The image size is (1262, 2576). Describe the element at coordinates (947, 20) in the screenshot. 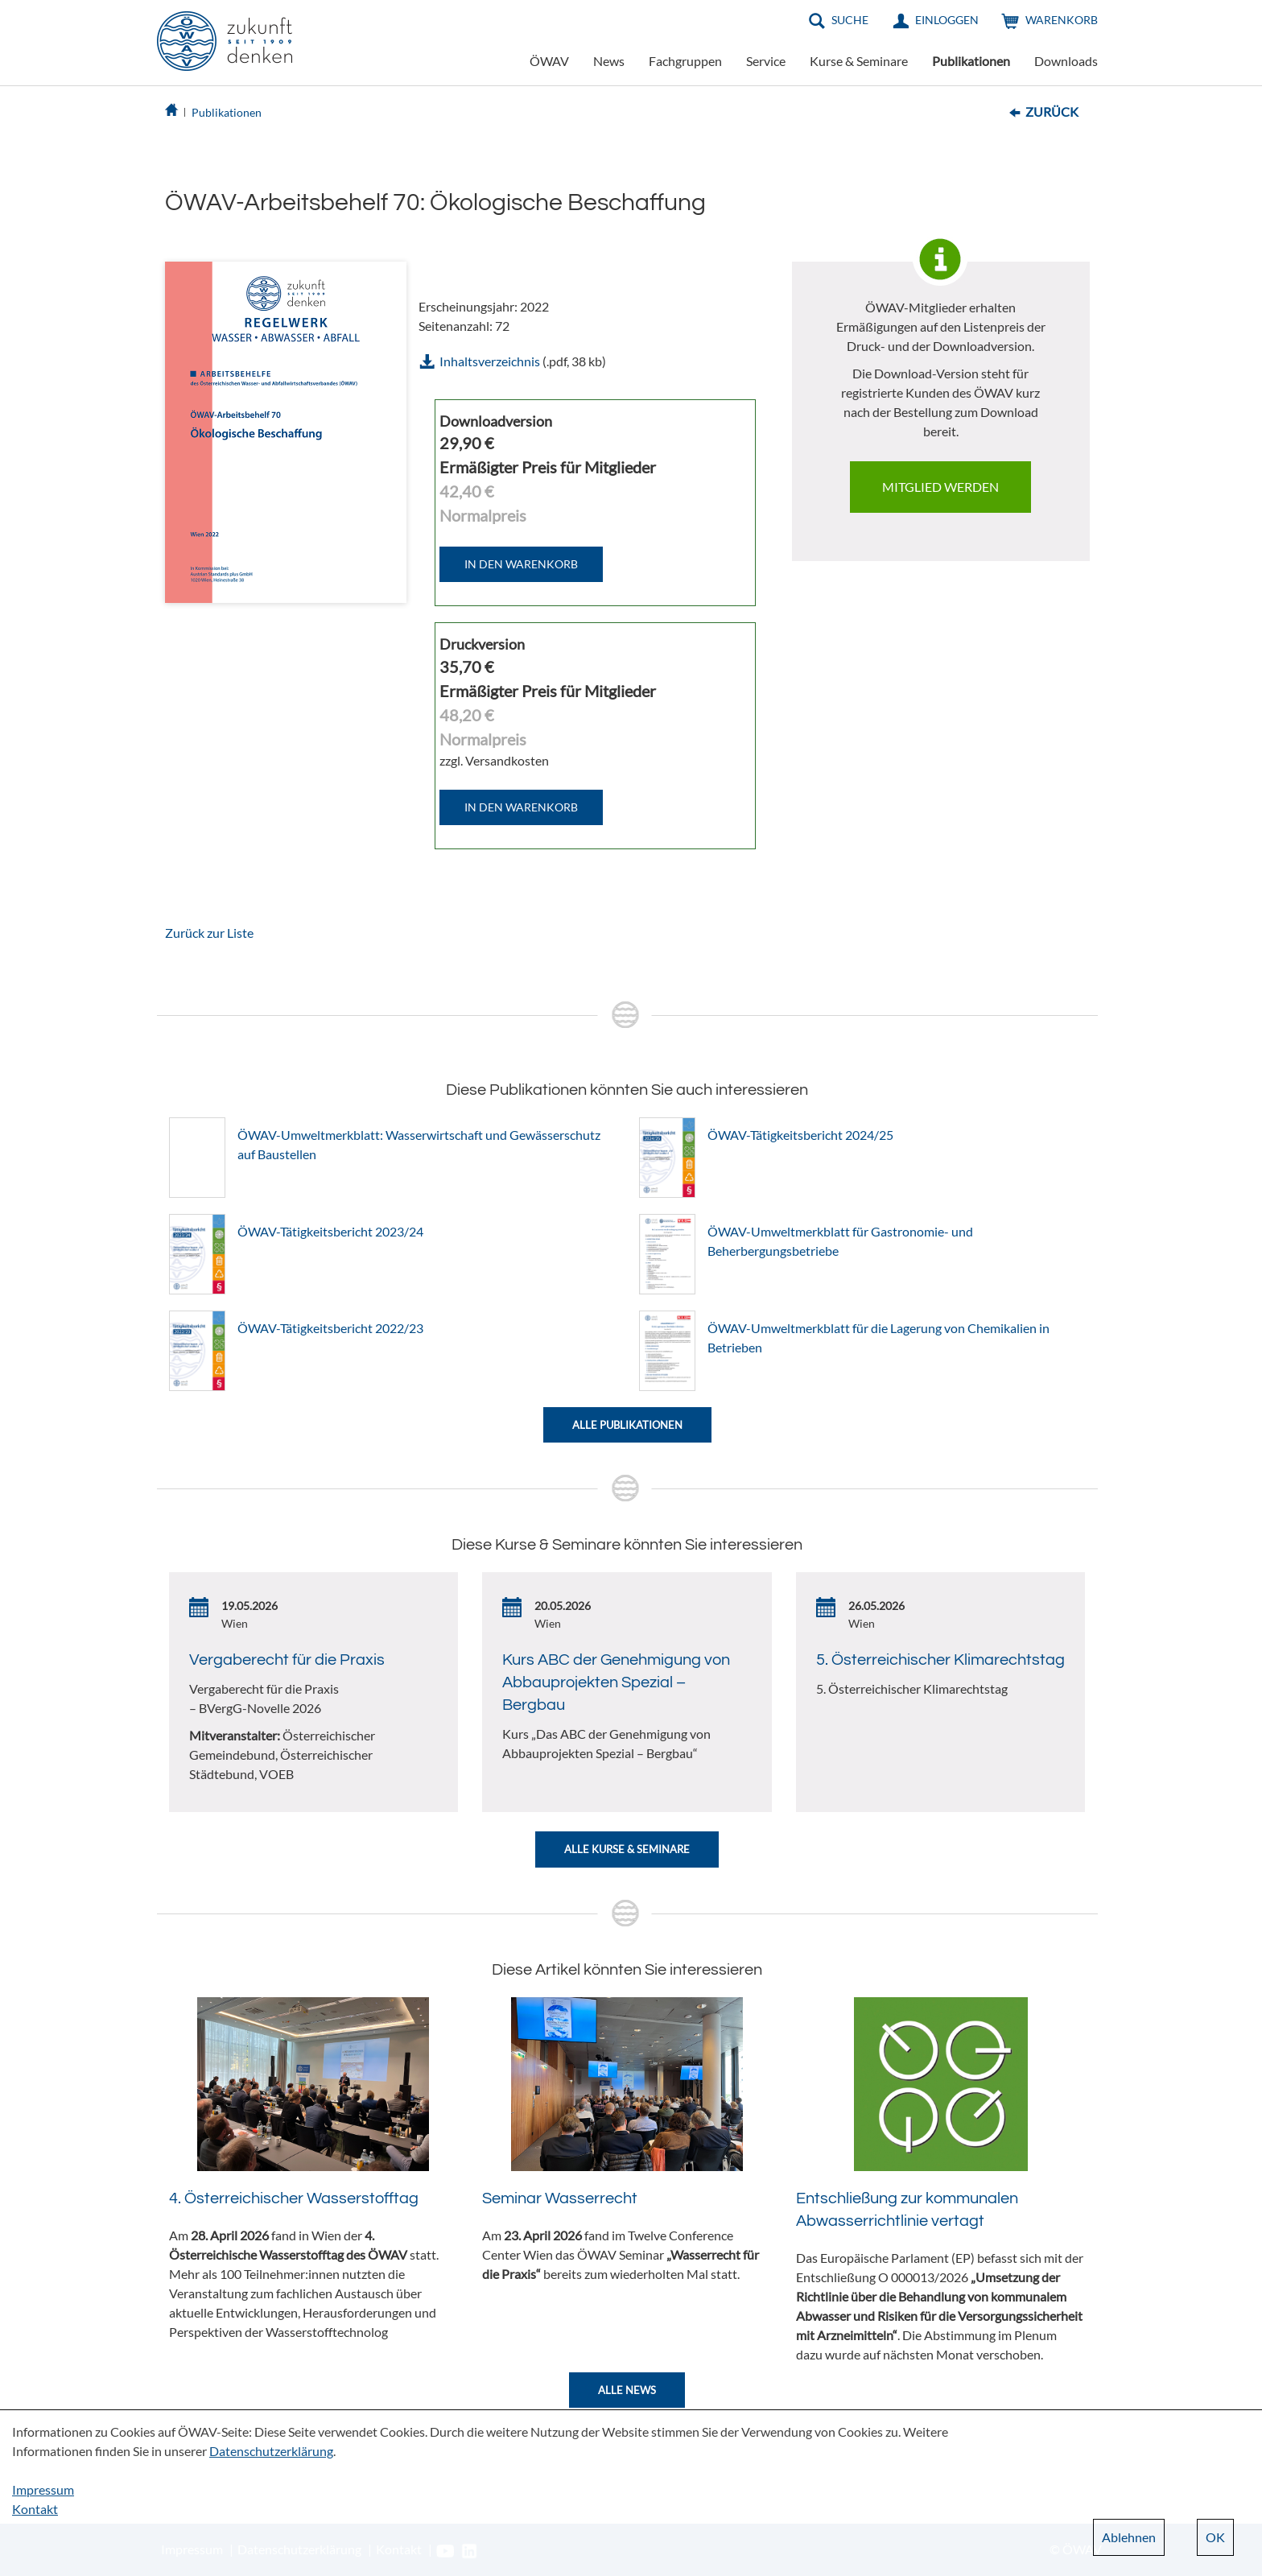

I see `Einloggen` at that location.